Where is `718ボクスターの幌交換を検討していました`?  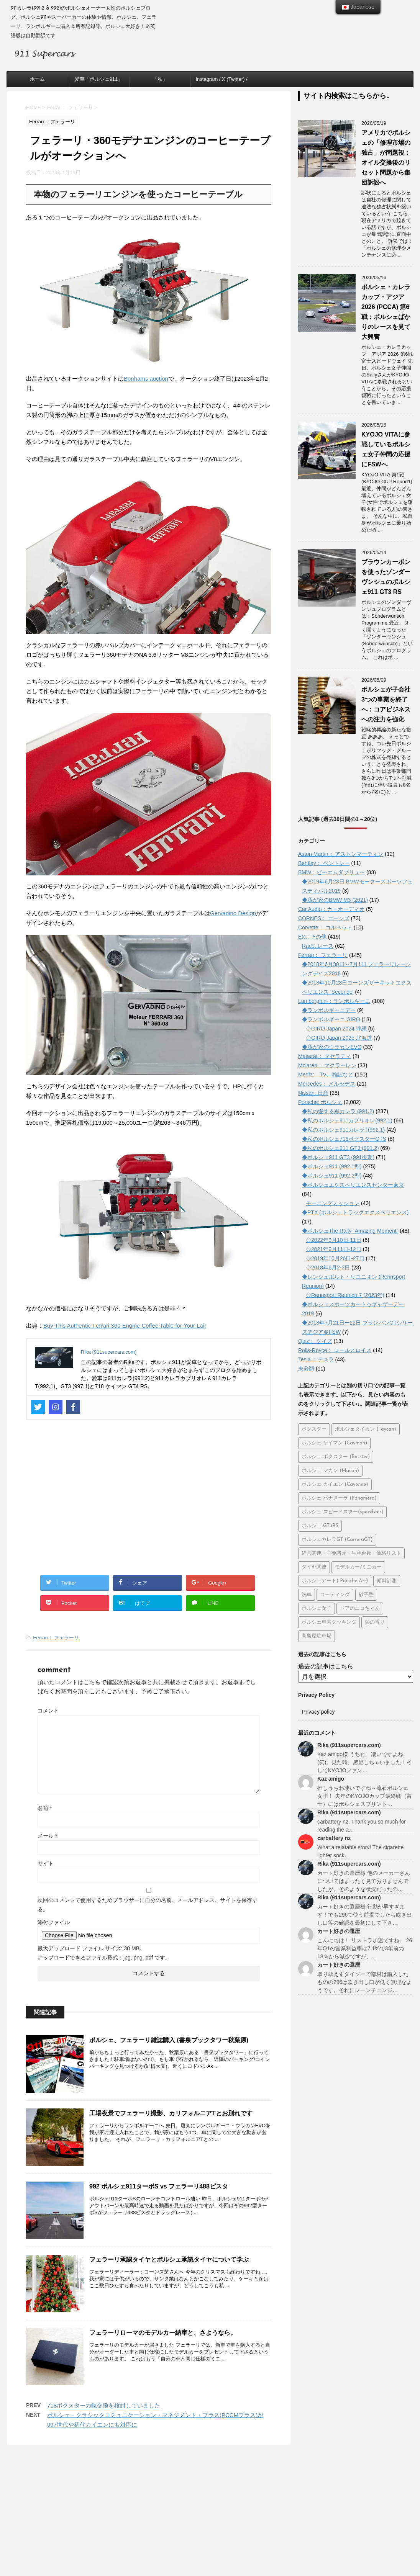
718ボクスターの幌交換を検討していました is located at coordinates (103, 2405).